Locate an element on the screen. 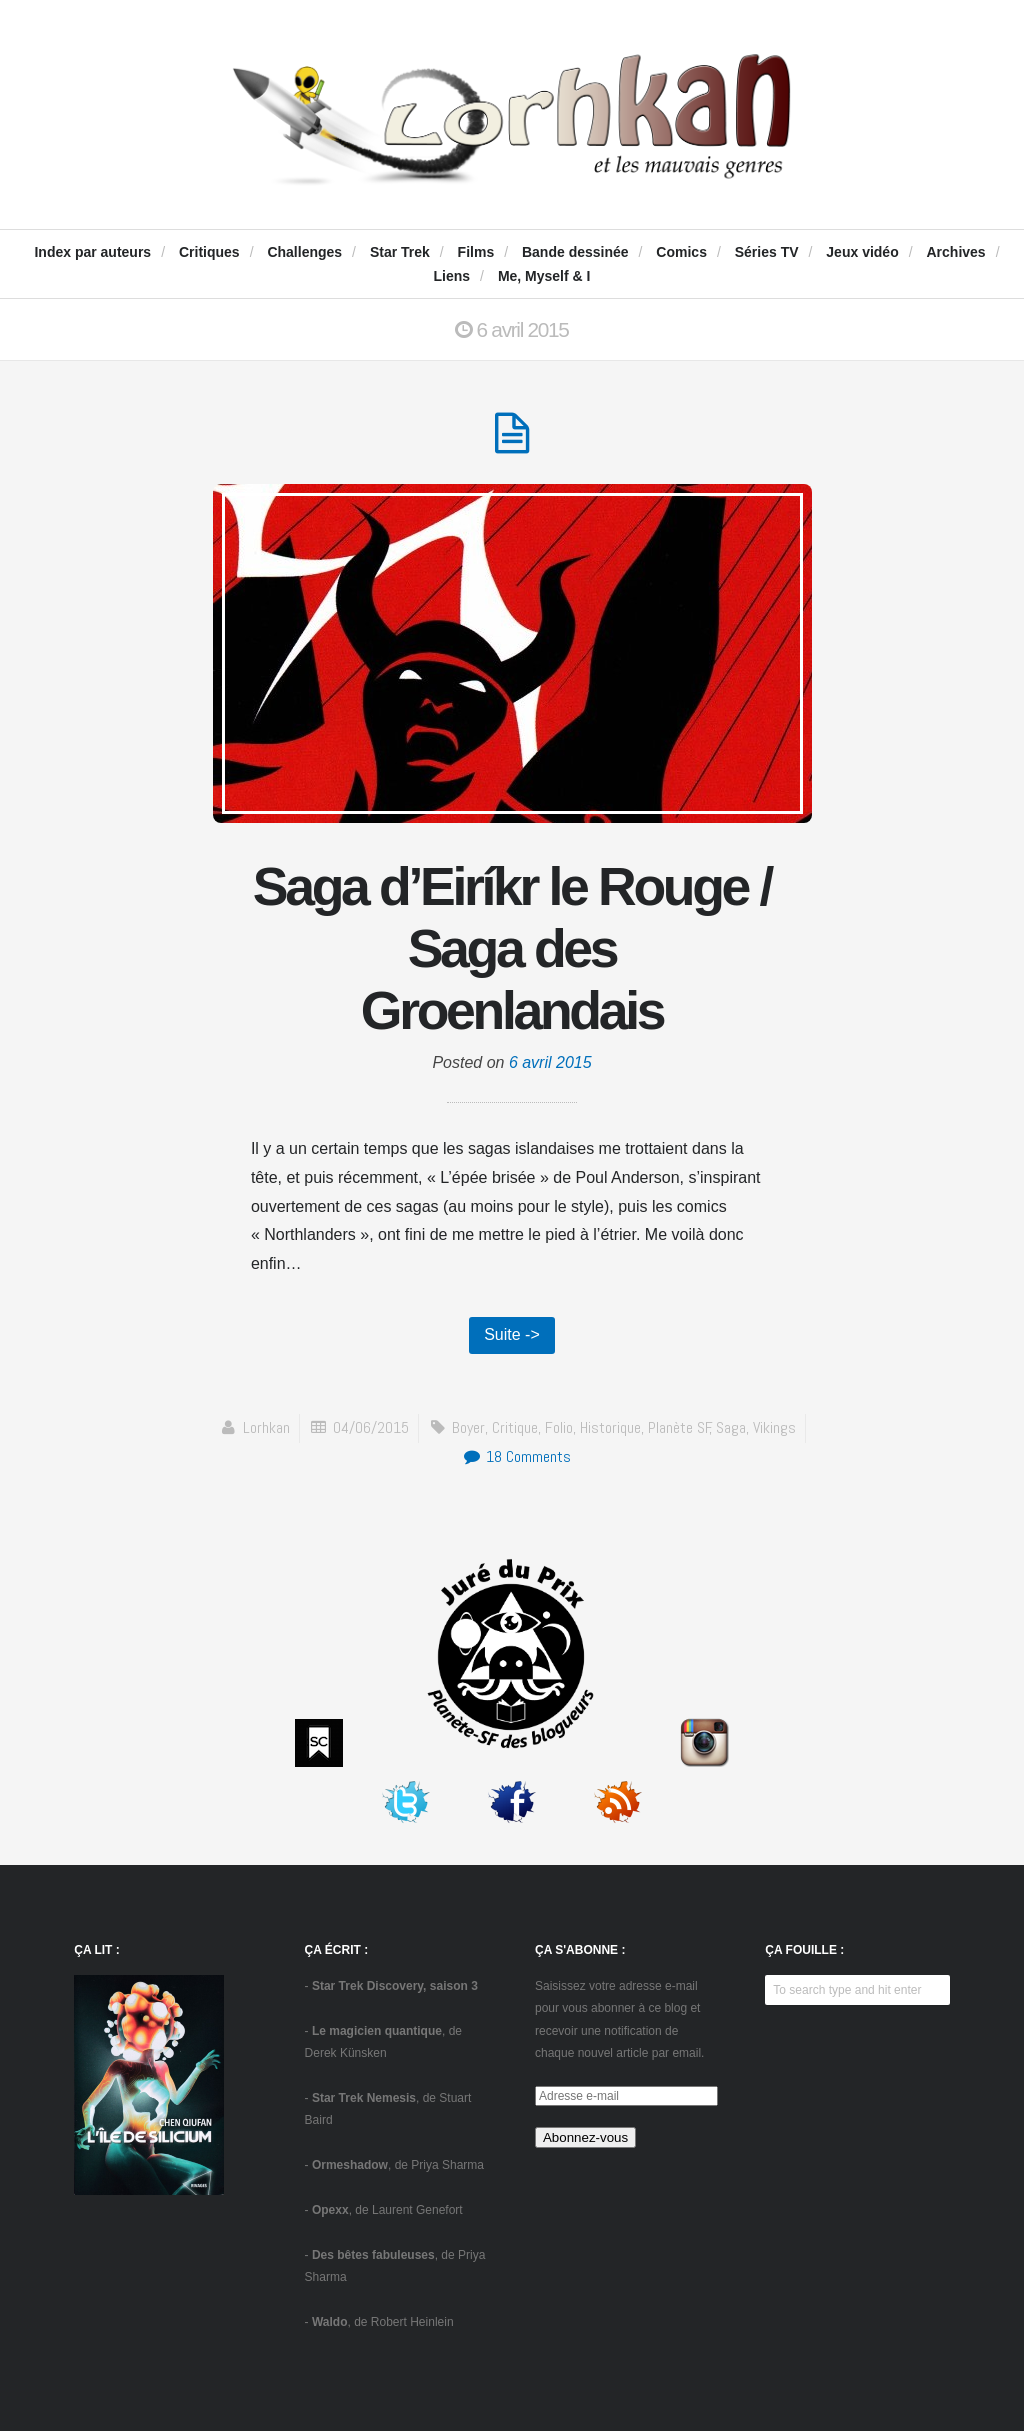  Critiques is located at coordinates (209, 252).